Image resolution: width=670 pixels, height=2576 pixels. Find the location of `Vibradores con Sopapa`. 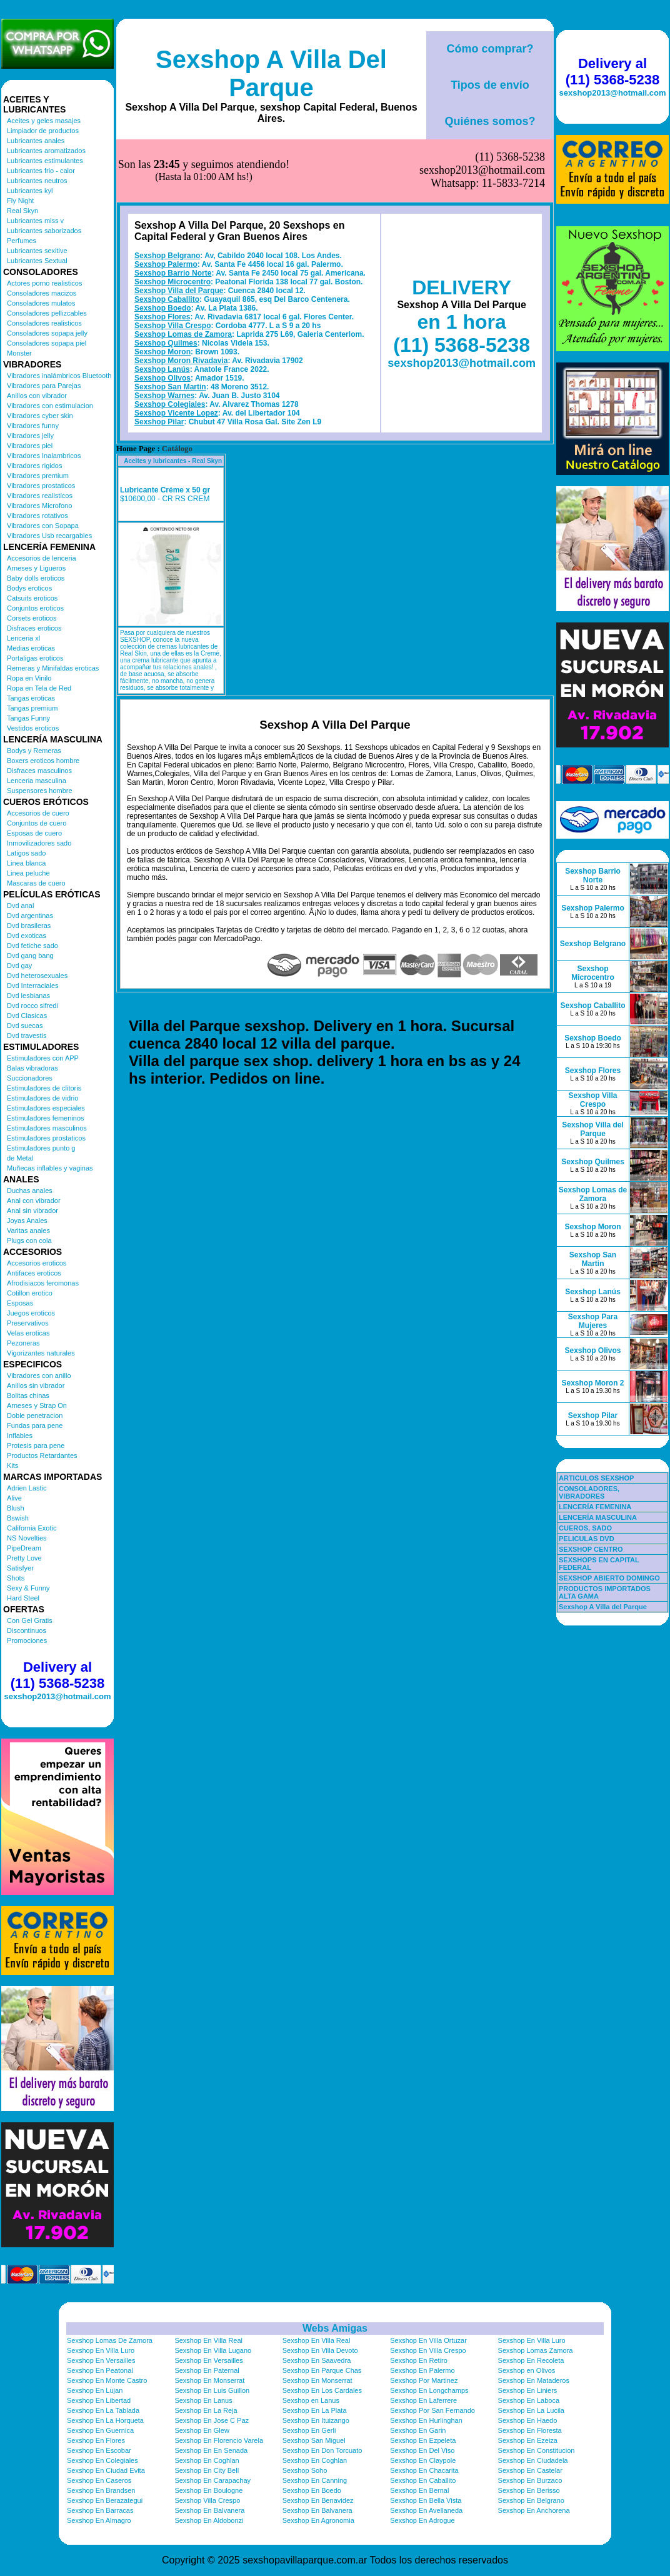

Vibradores con Sopapa is located at coordinates (43, 525).